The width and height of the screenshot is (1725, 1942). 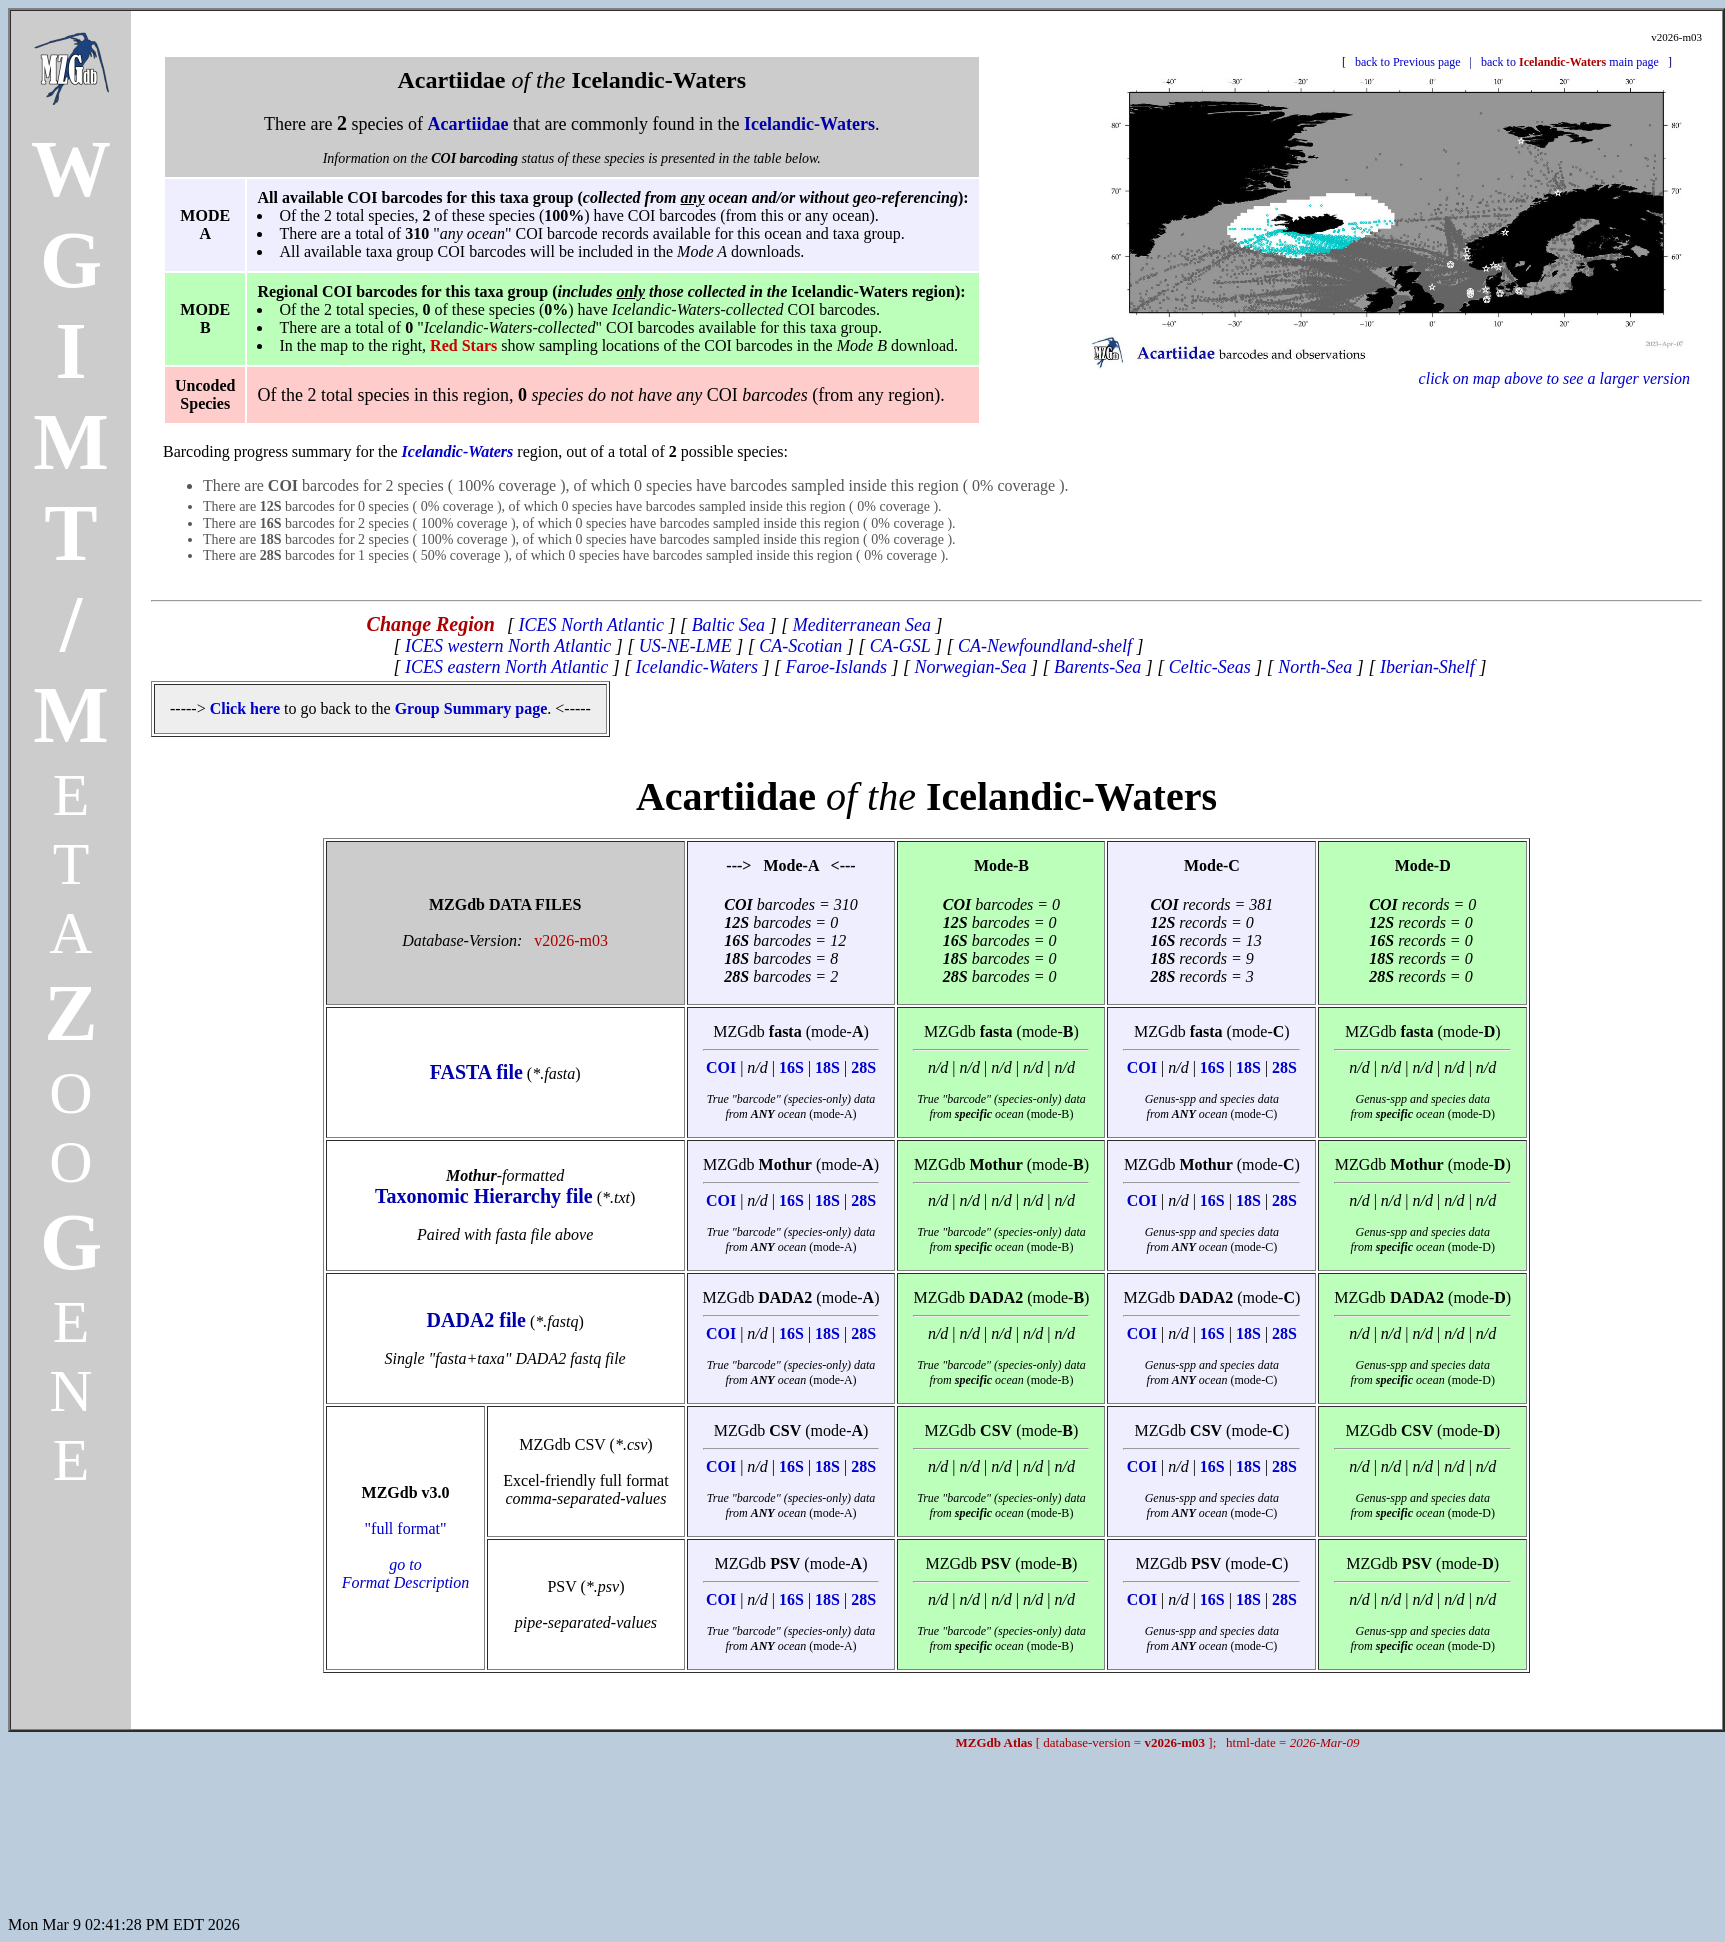 I want to click on "full format", so click(x=406, y=1555).